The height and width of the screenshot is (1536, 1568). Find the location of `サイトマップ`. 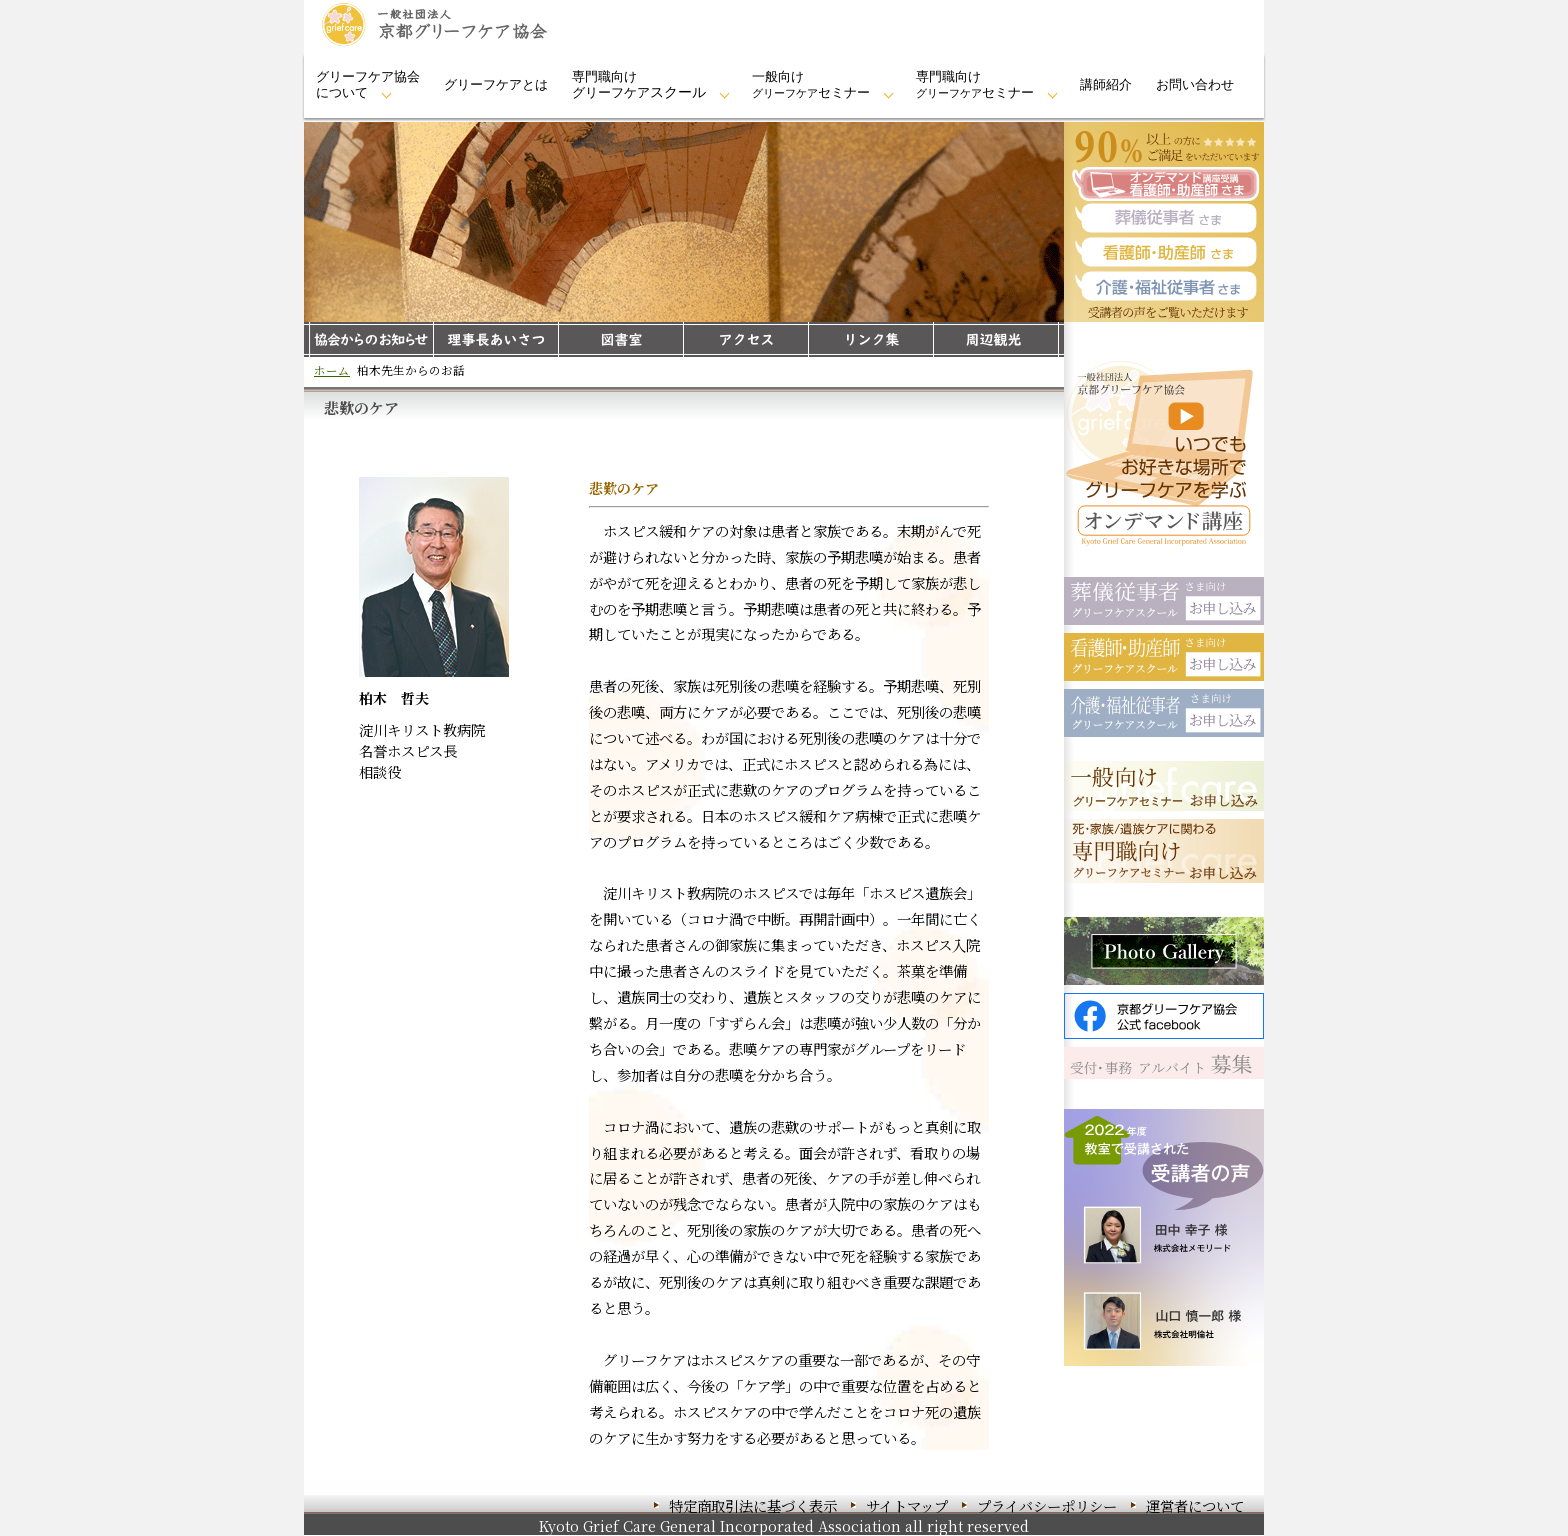

サイトマップ is located at coordinates (907, 1505).